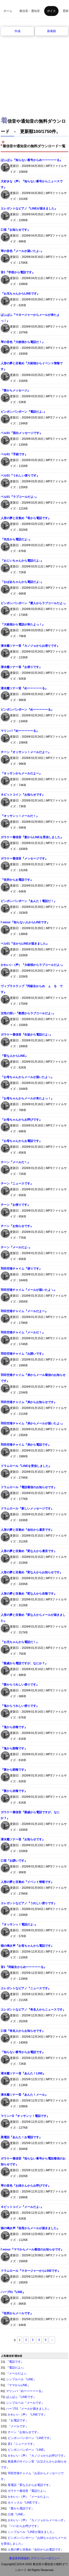  Describe the element at coordinates (17, 879) in the screenshot. I see `『役所からお電話です』` at that location.